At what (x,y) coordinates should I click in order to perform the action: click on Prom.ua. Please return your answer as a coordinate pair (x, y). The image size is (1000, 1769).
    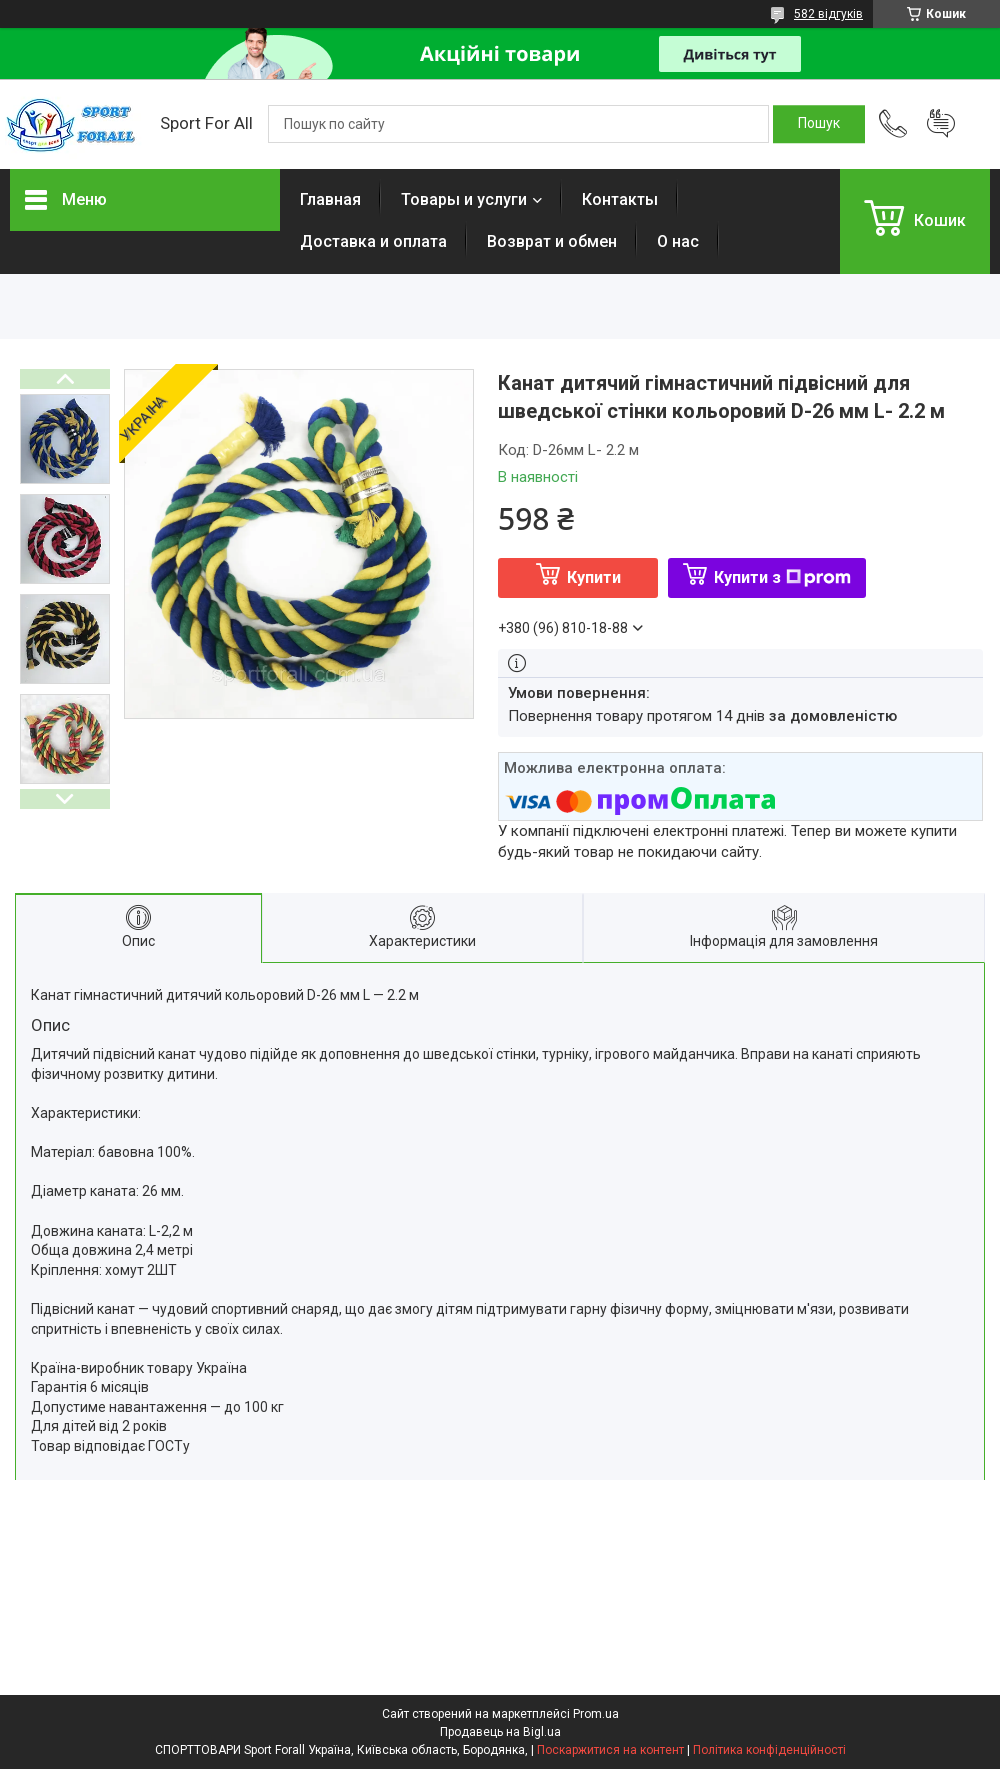
    Looking at the image, I should click on (596, 1714).